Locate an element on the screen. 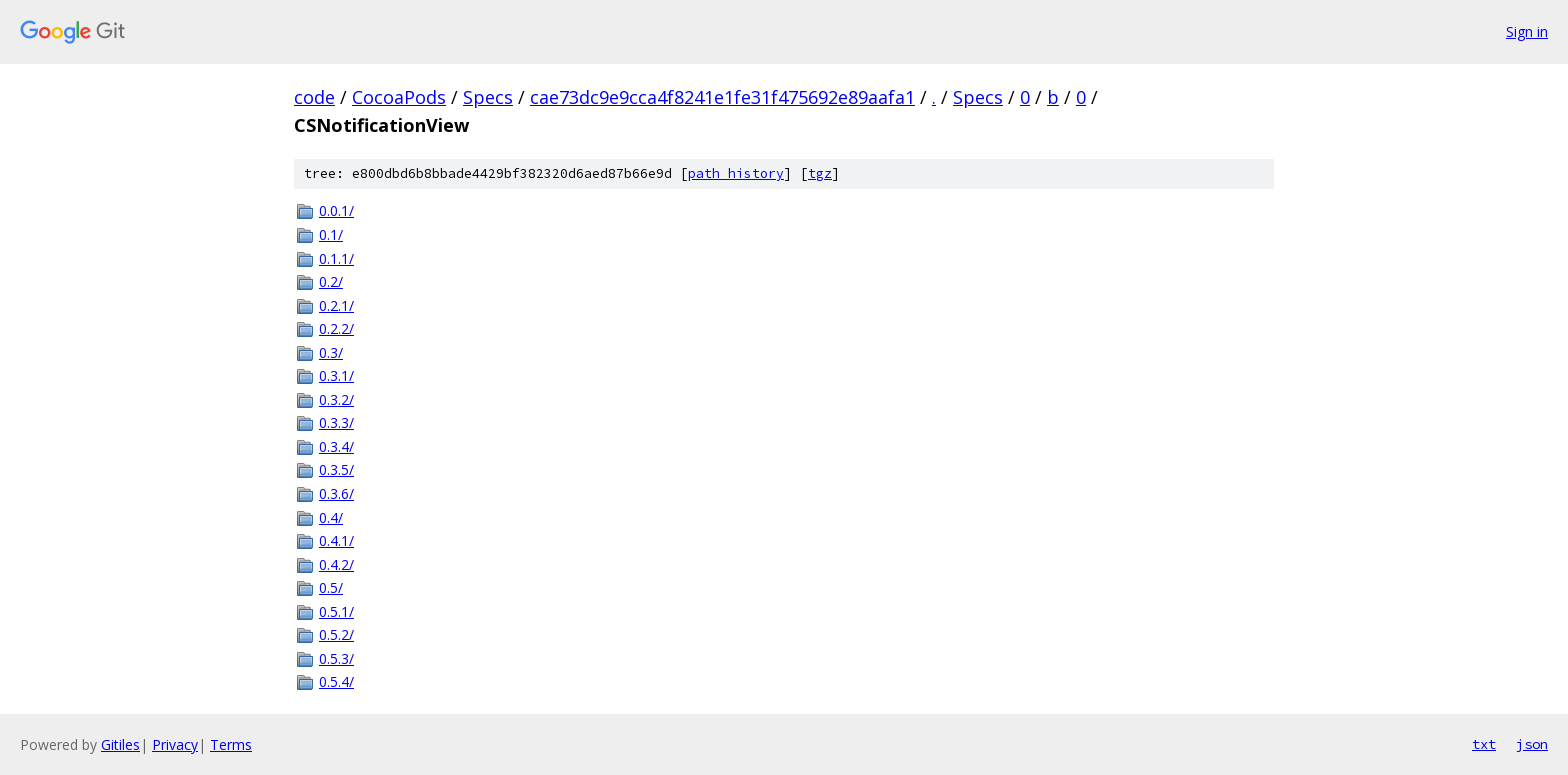 This screenshot has width=1568, height=775. Terms is located at coordinates (231, 744).